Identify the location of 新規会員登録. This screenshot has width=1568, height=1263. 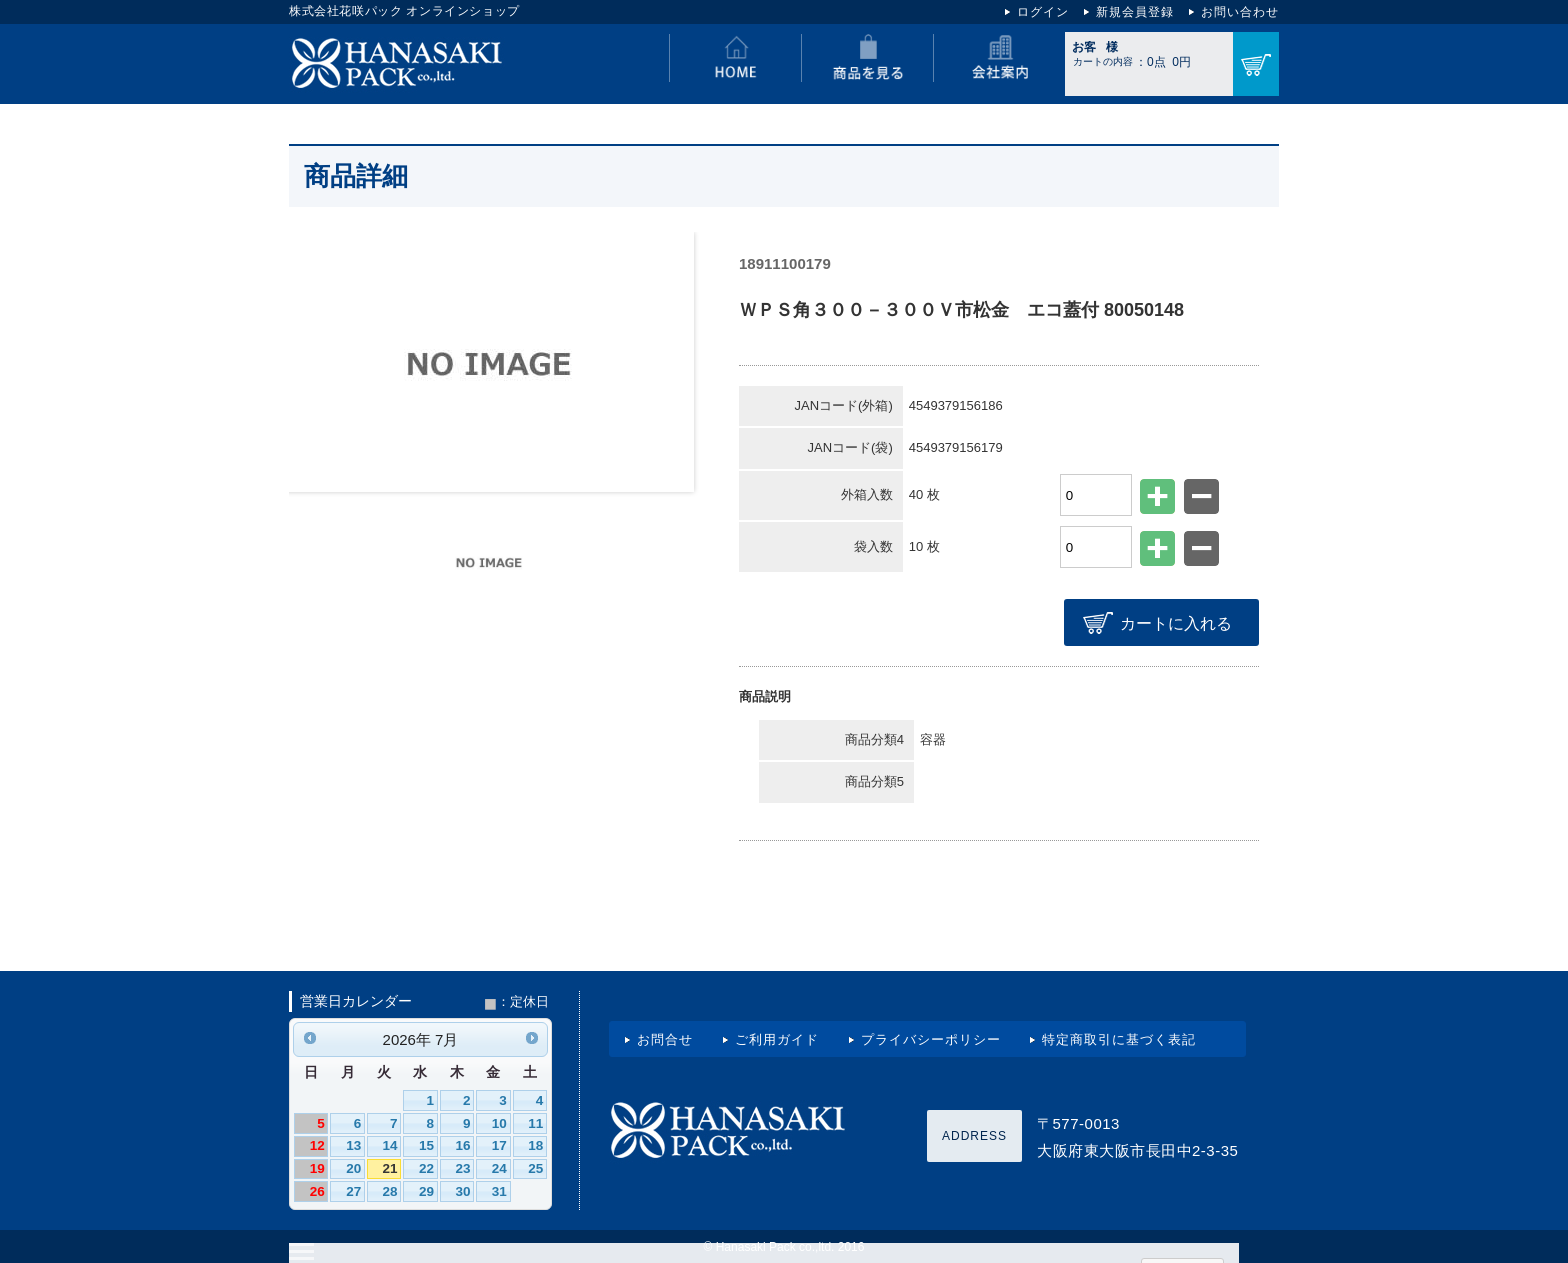
(1135, 12).